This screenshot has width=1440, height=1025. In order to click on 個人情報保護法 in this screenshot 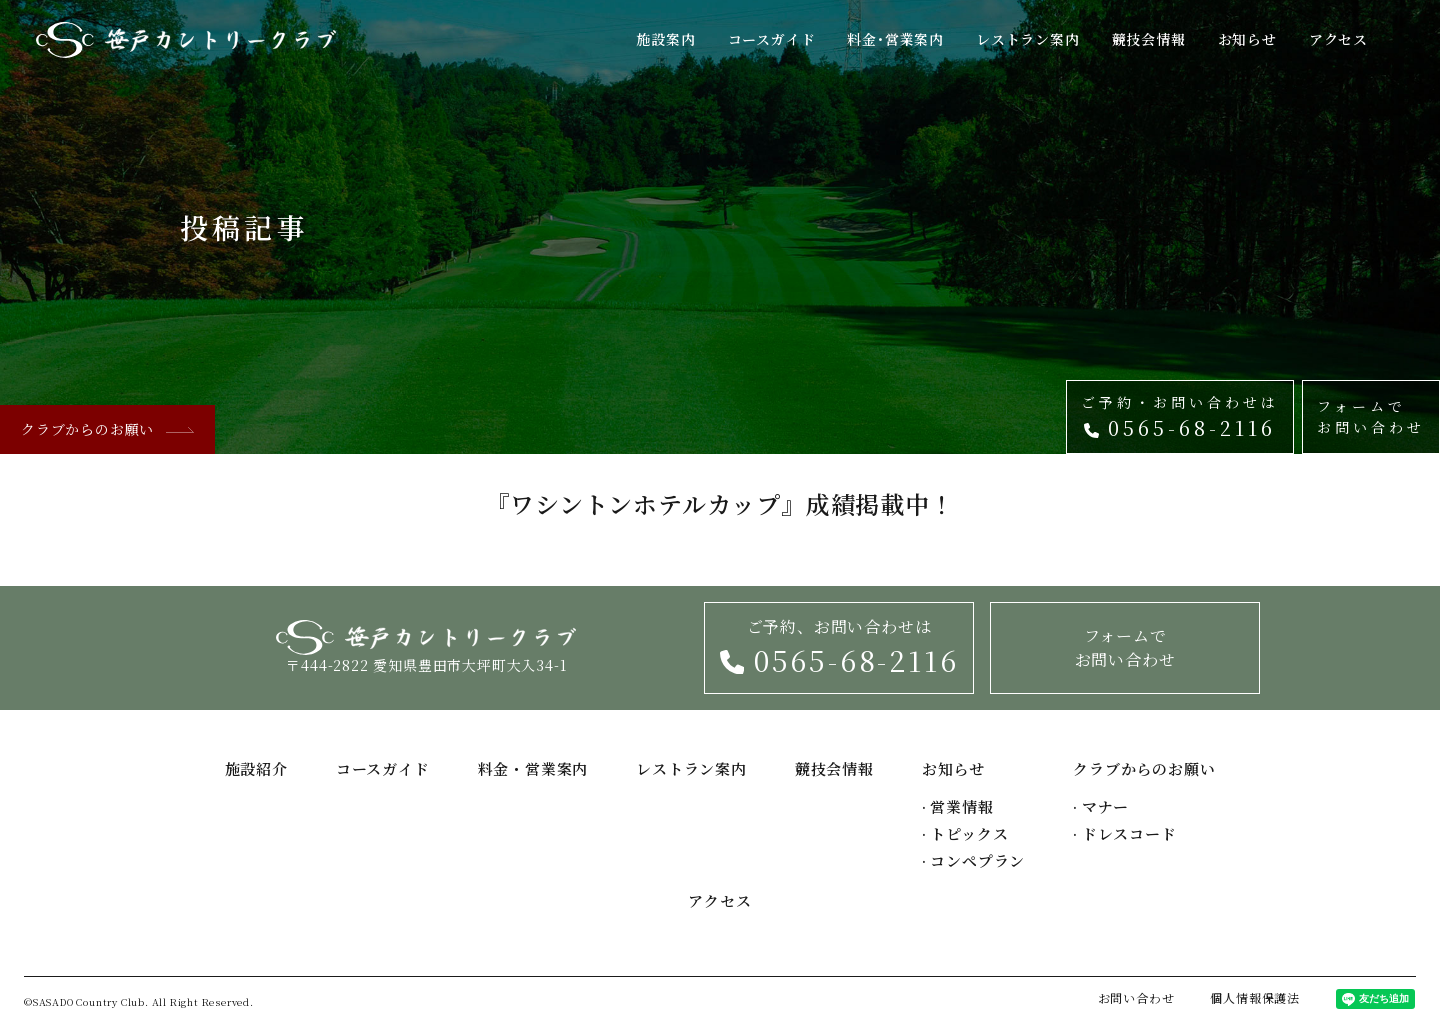, I will do `click(1255, 997)`.